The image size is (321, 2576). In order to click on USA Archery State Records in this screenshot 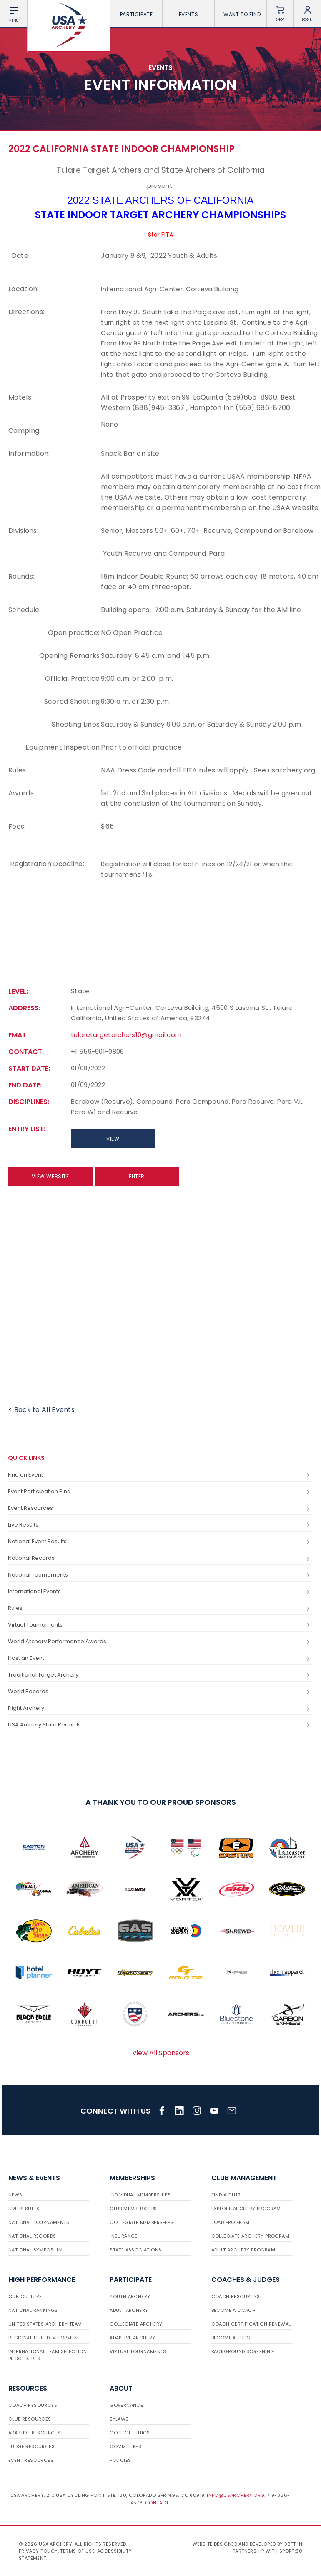, I will do `click(160, 1725)`.